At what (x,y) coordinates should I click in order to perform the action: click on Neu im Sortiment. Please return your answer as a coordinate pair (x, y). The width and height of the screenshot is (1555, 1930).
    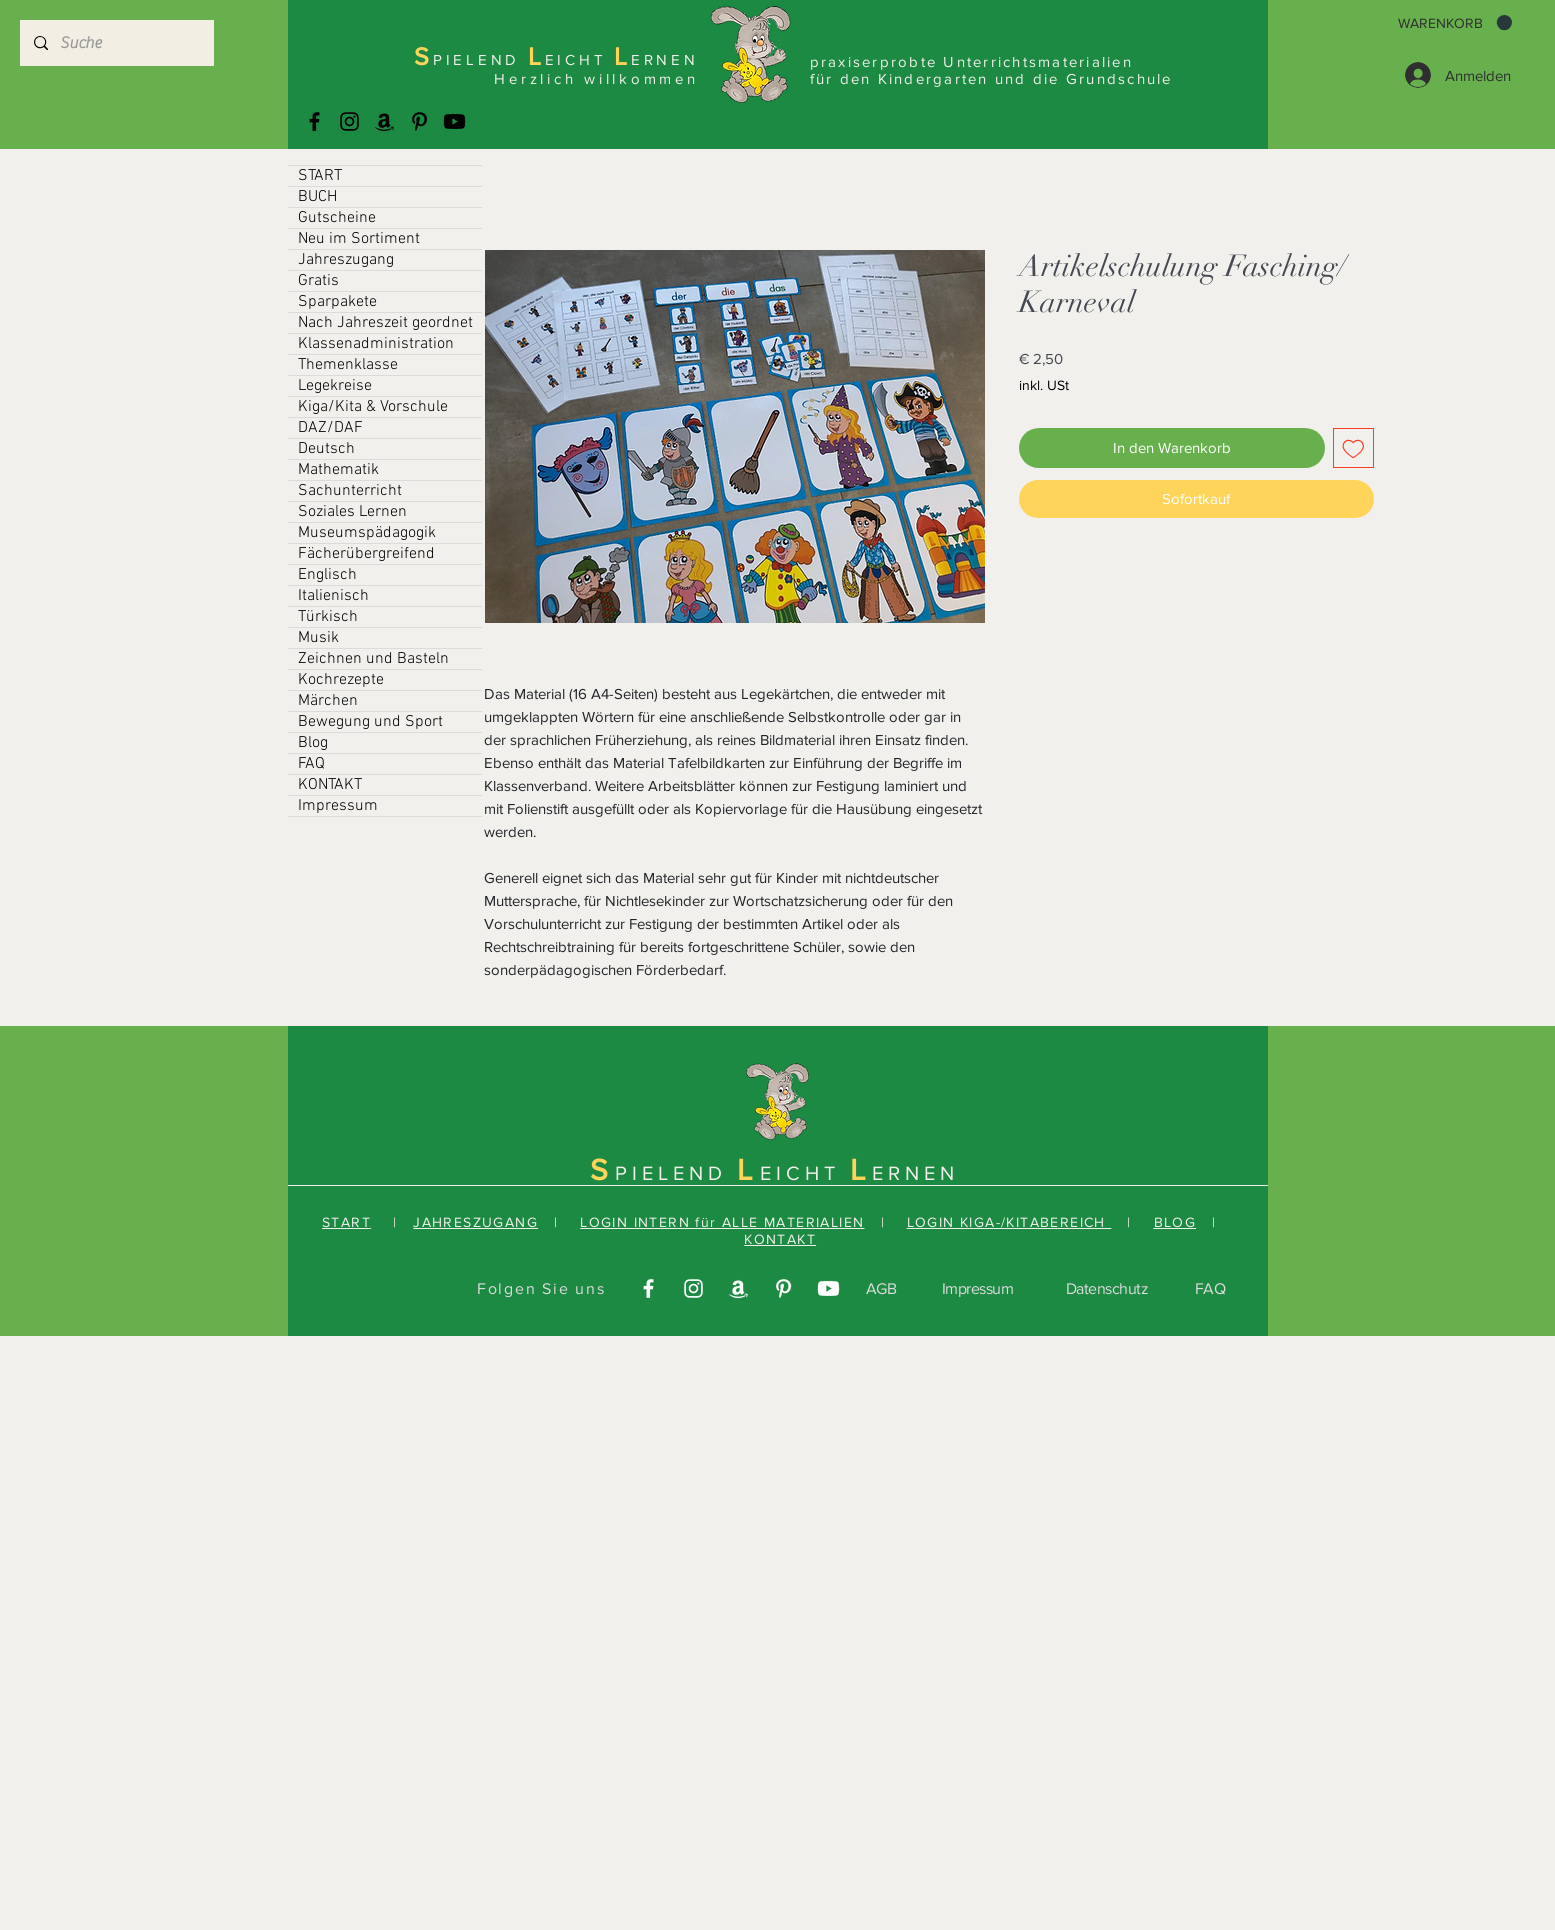
    Looking at the image, I should click on (359, 239).